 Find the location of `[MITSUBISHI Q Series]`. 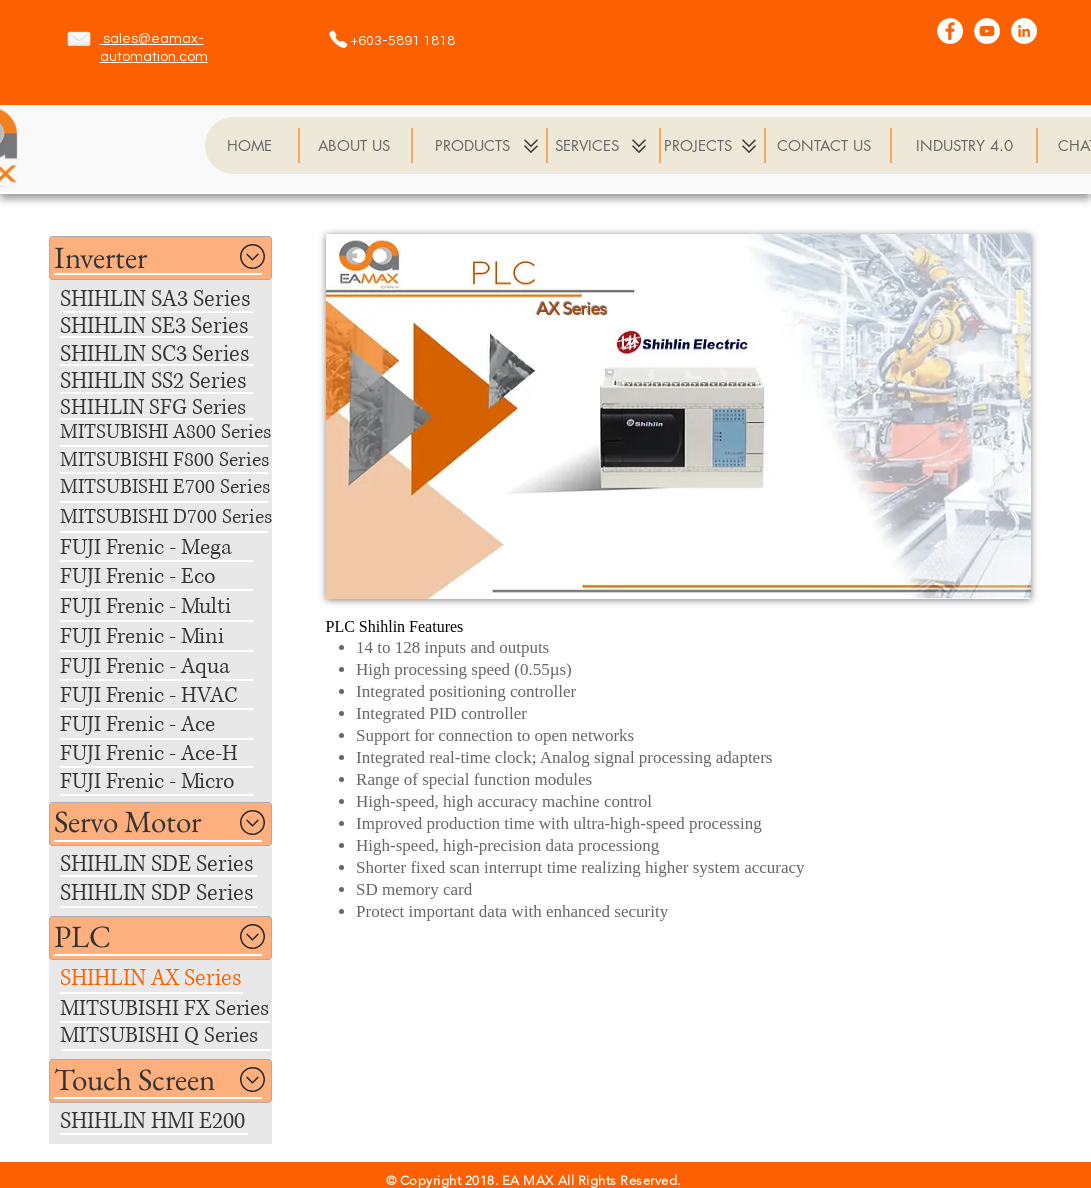

[MITSUBISHI Q Series] is located at coordinates (165, 1036).